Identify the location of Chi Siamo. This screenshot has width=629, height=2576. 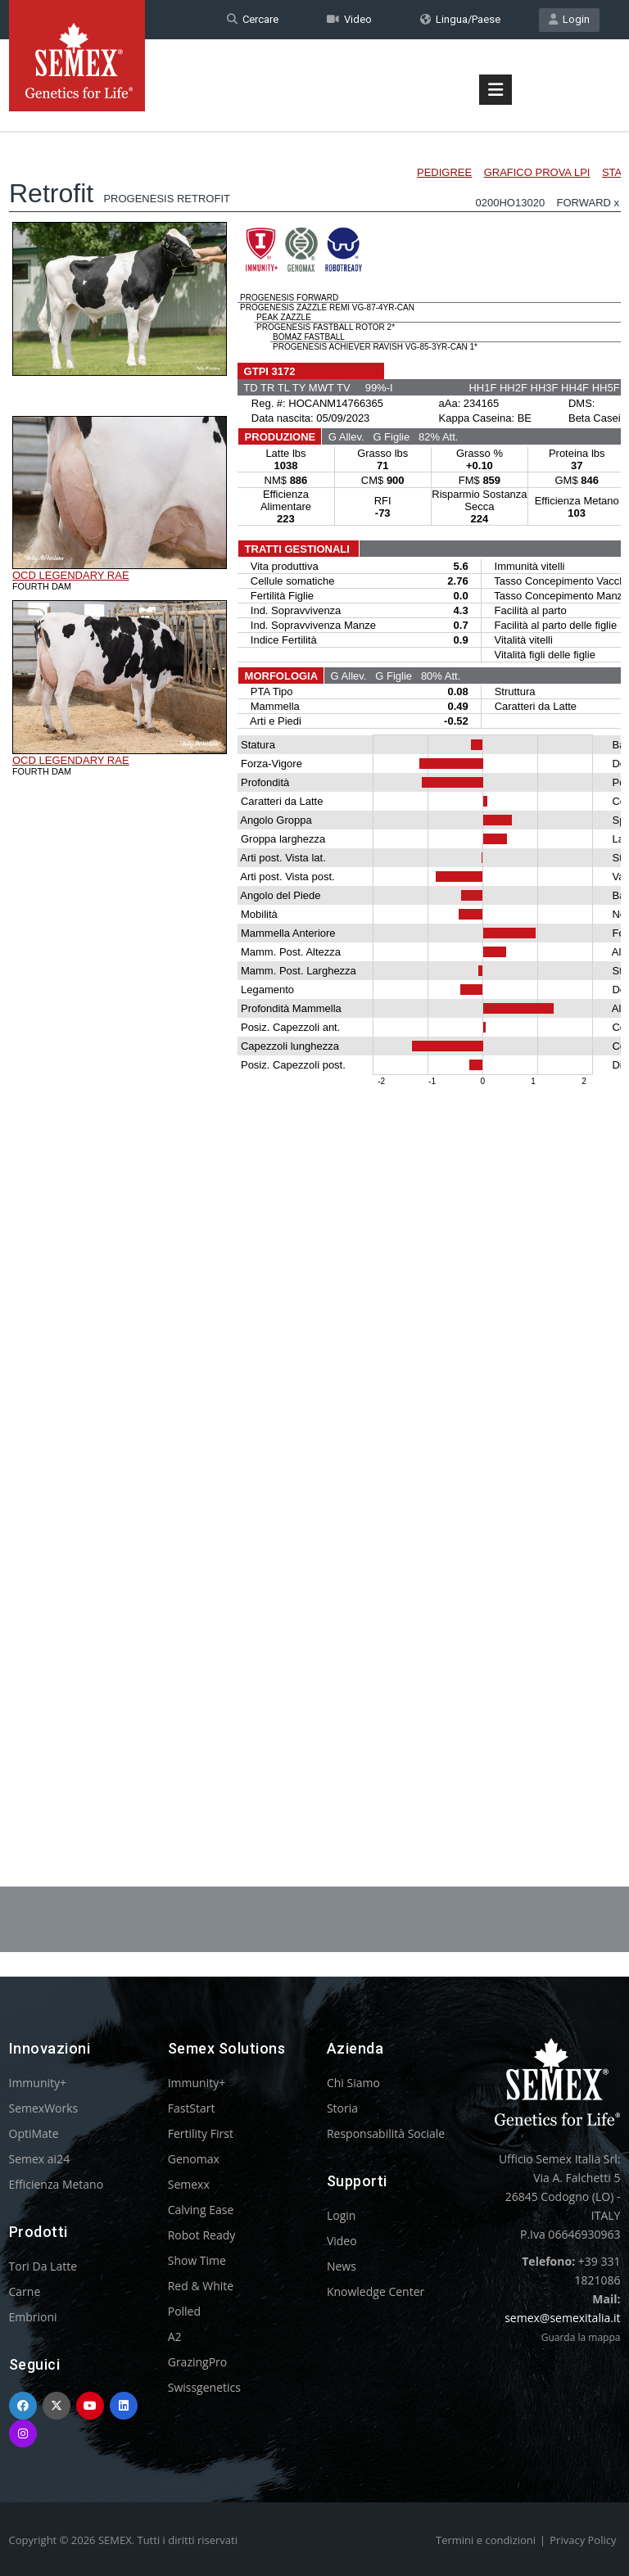
(353, 2082).